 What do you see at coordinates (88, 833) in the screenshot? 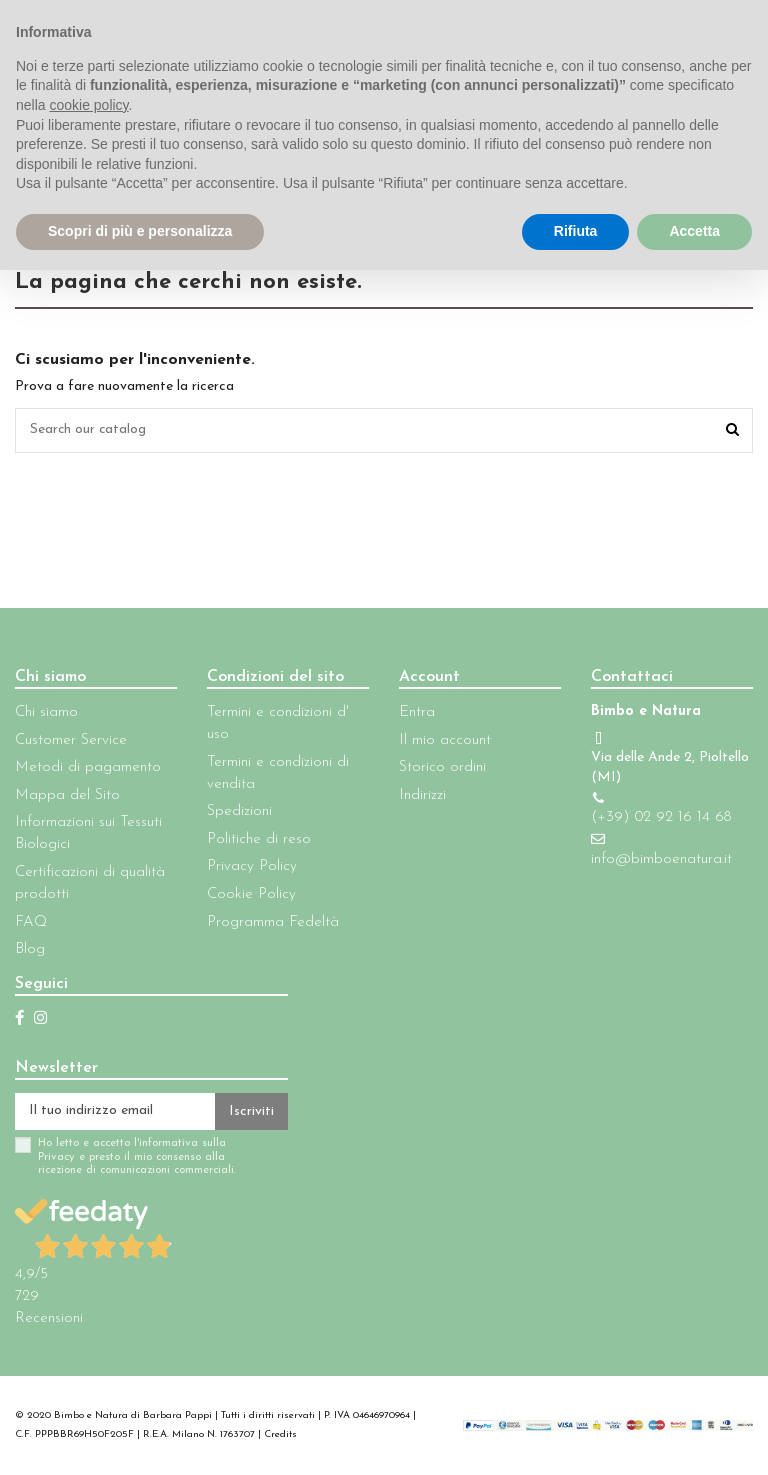
I see `Informazioni sui Tessuti Biologici` at bounding box center [88, 833].